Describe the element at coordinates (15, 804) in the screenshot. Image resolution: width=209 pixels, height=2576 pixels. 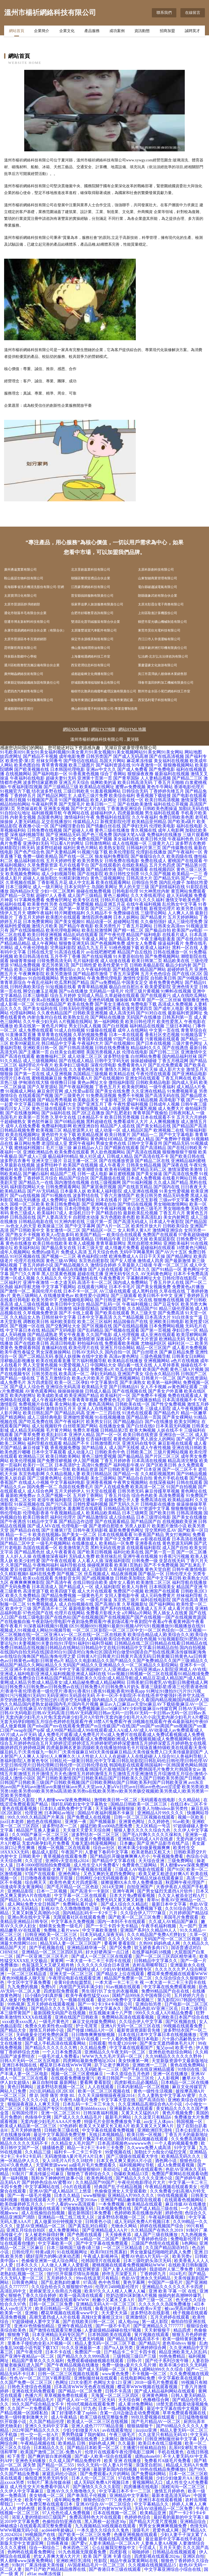
I see `精品拍拍拍网站` at that location.